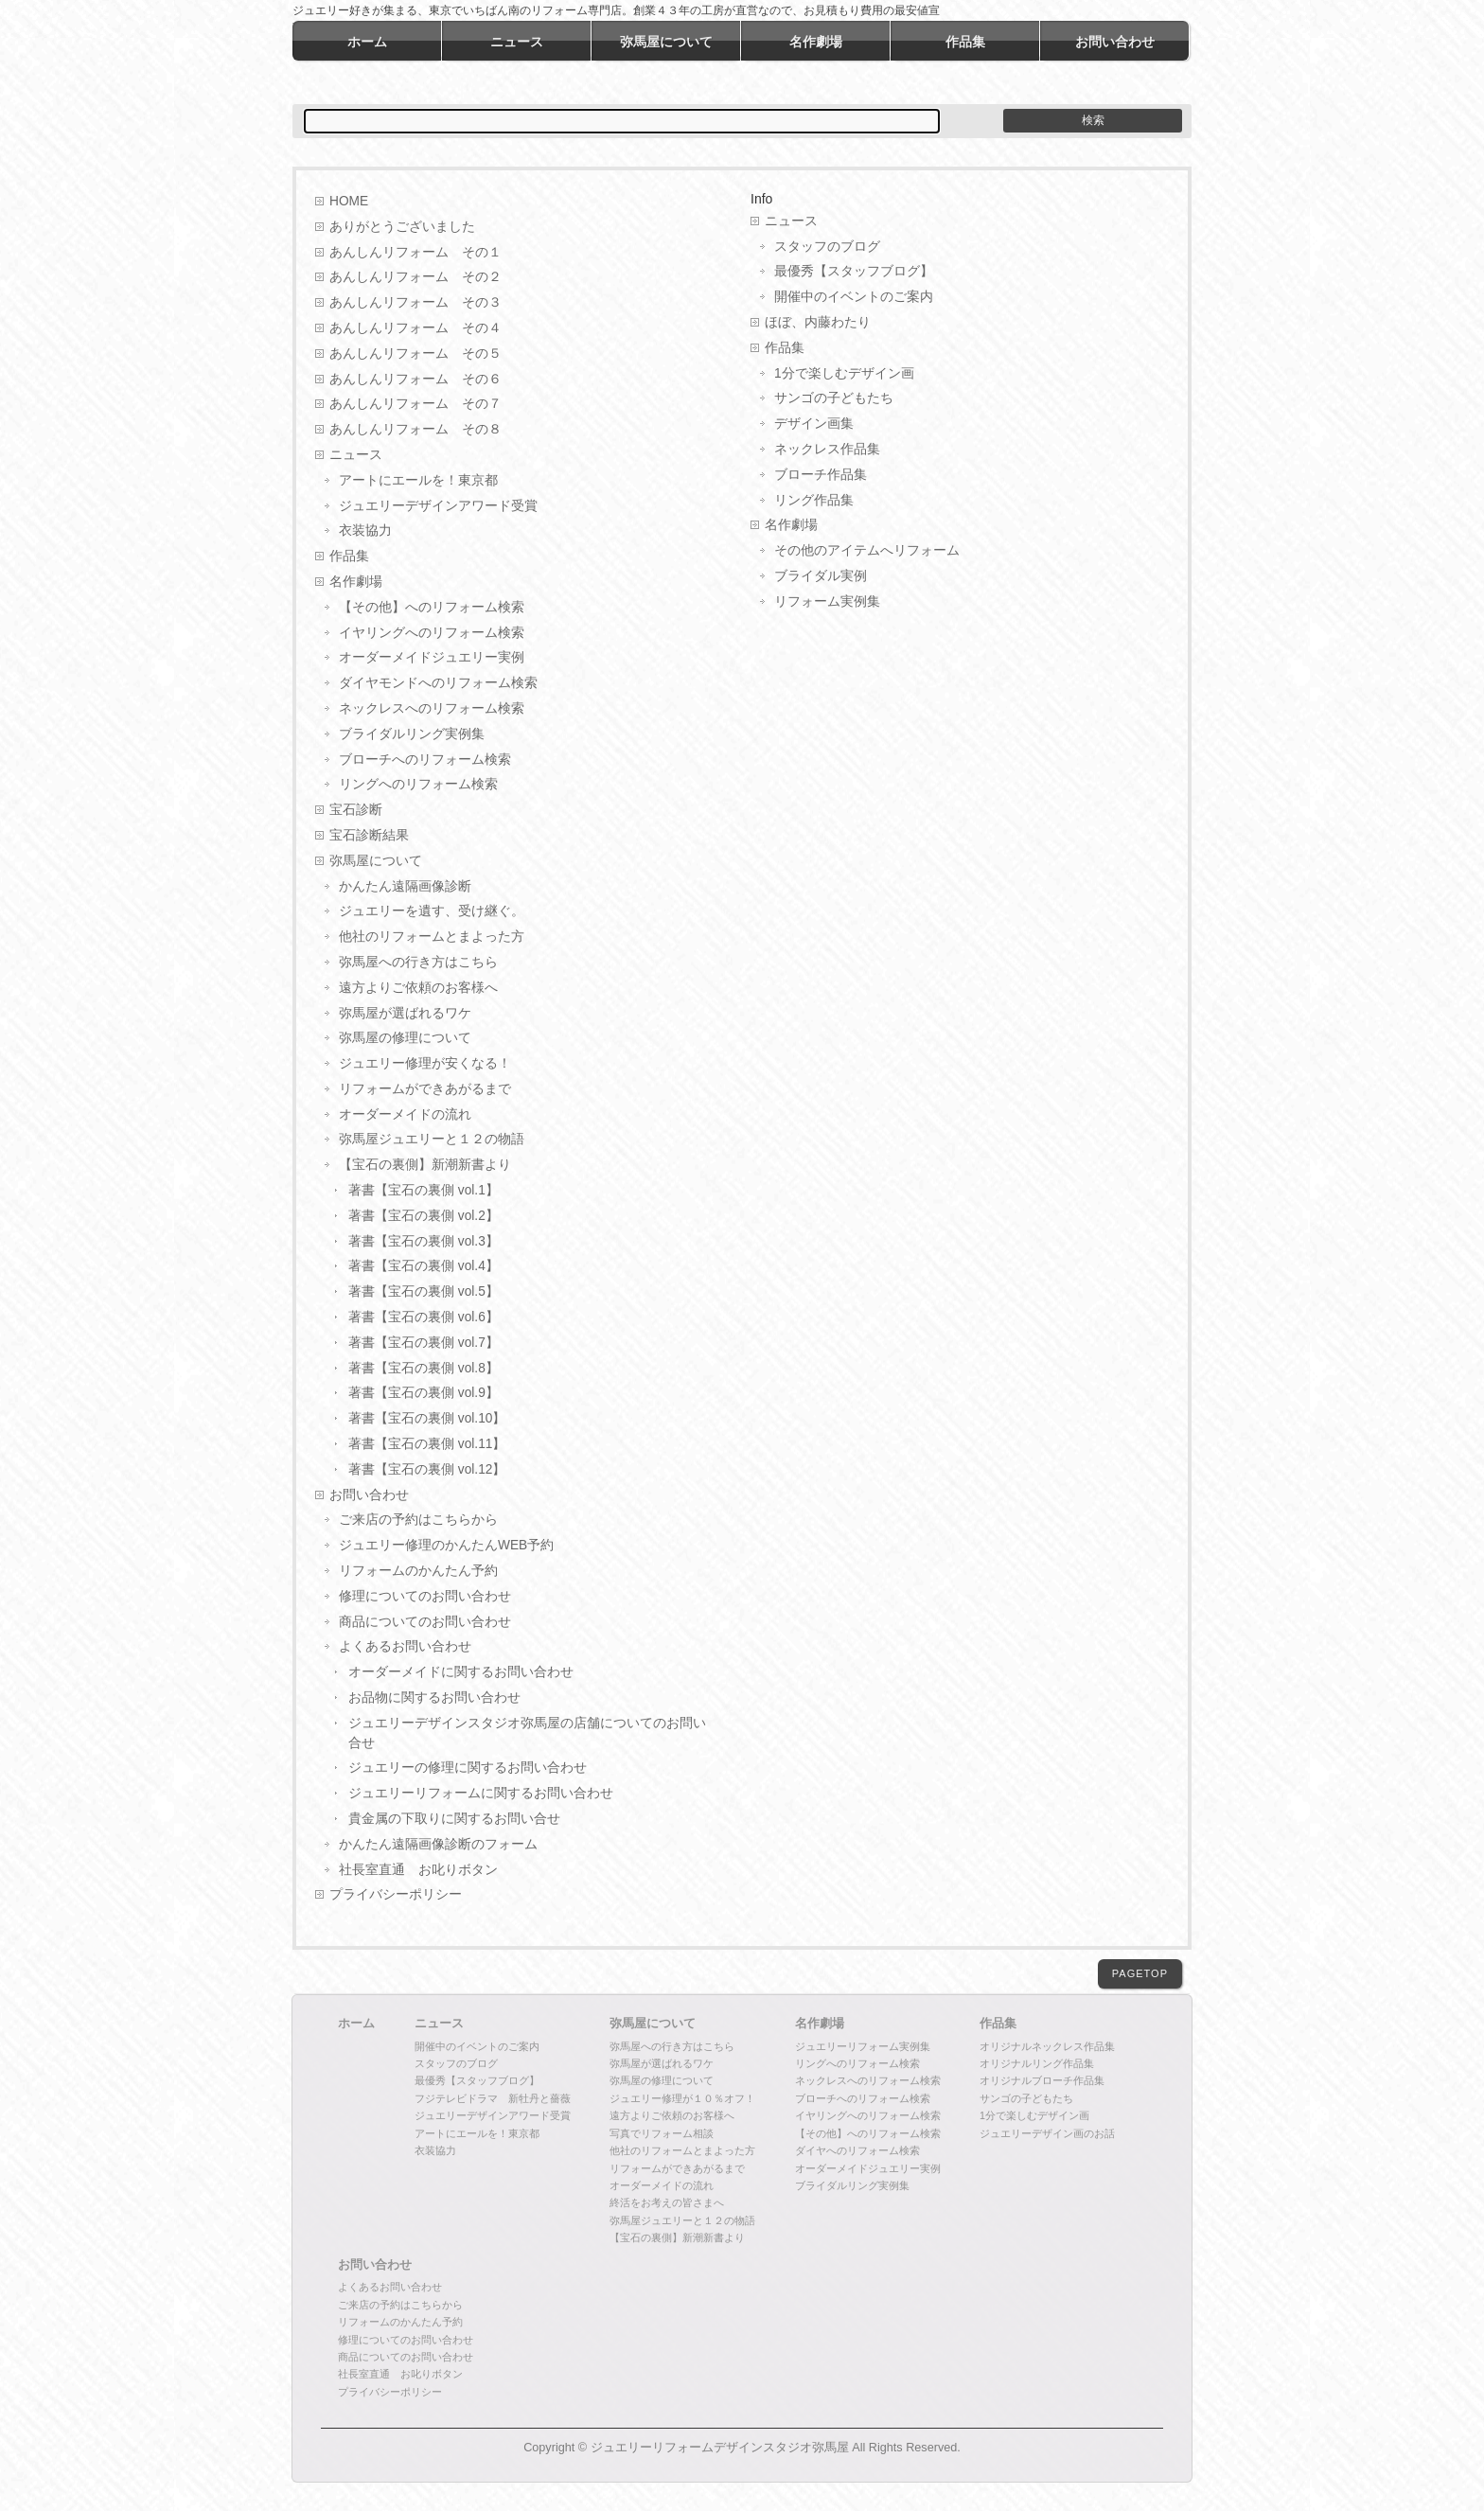 The height and width of the screenshot is (2511, 1484). I want to click on ネックレスへのリフォーム検索, so click(431, 708).